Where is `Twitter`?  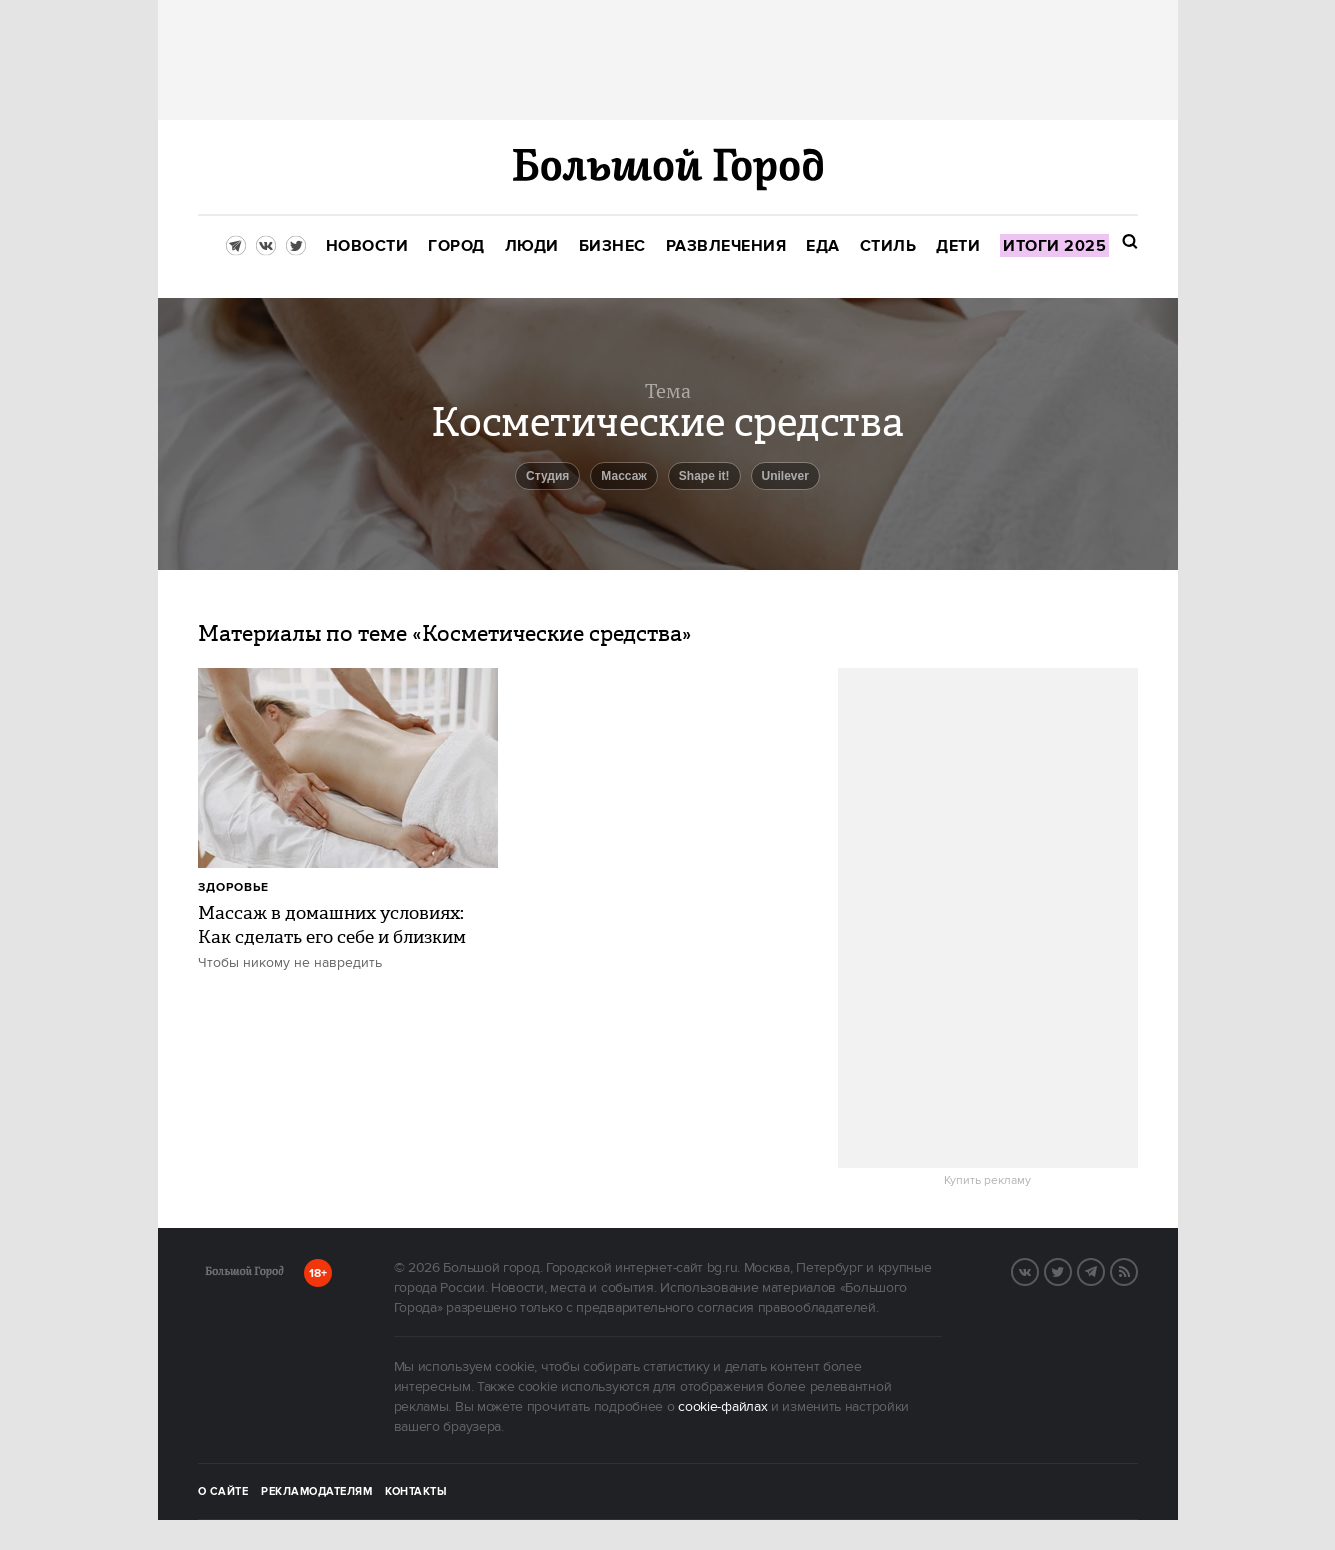 Twitter is located at coordinates (1071, 1270).